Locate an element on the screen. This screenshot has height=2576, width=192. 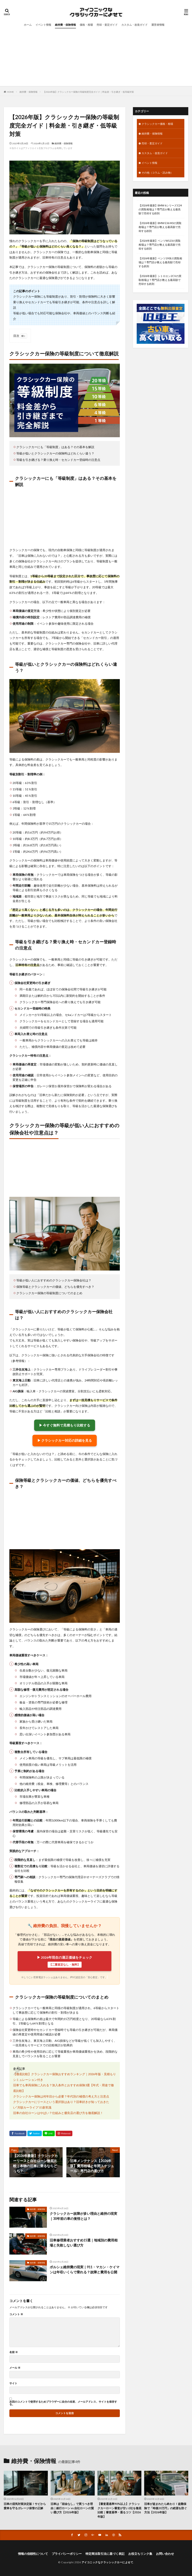
旧車は「頭金なし」で買うべき理由｜銀行ローン vs 自社ローンの賢い選び方【2026年版】 is located at coordinates (72, 2508).